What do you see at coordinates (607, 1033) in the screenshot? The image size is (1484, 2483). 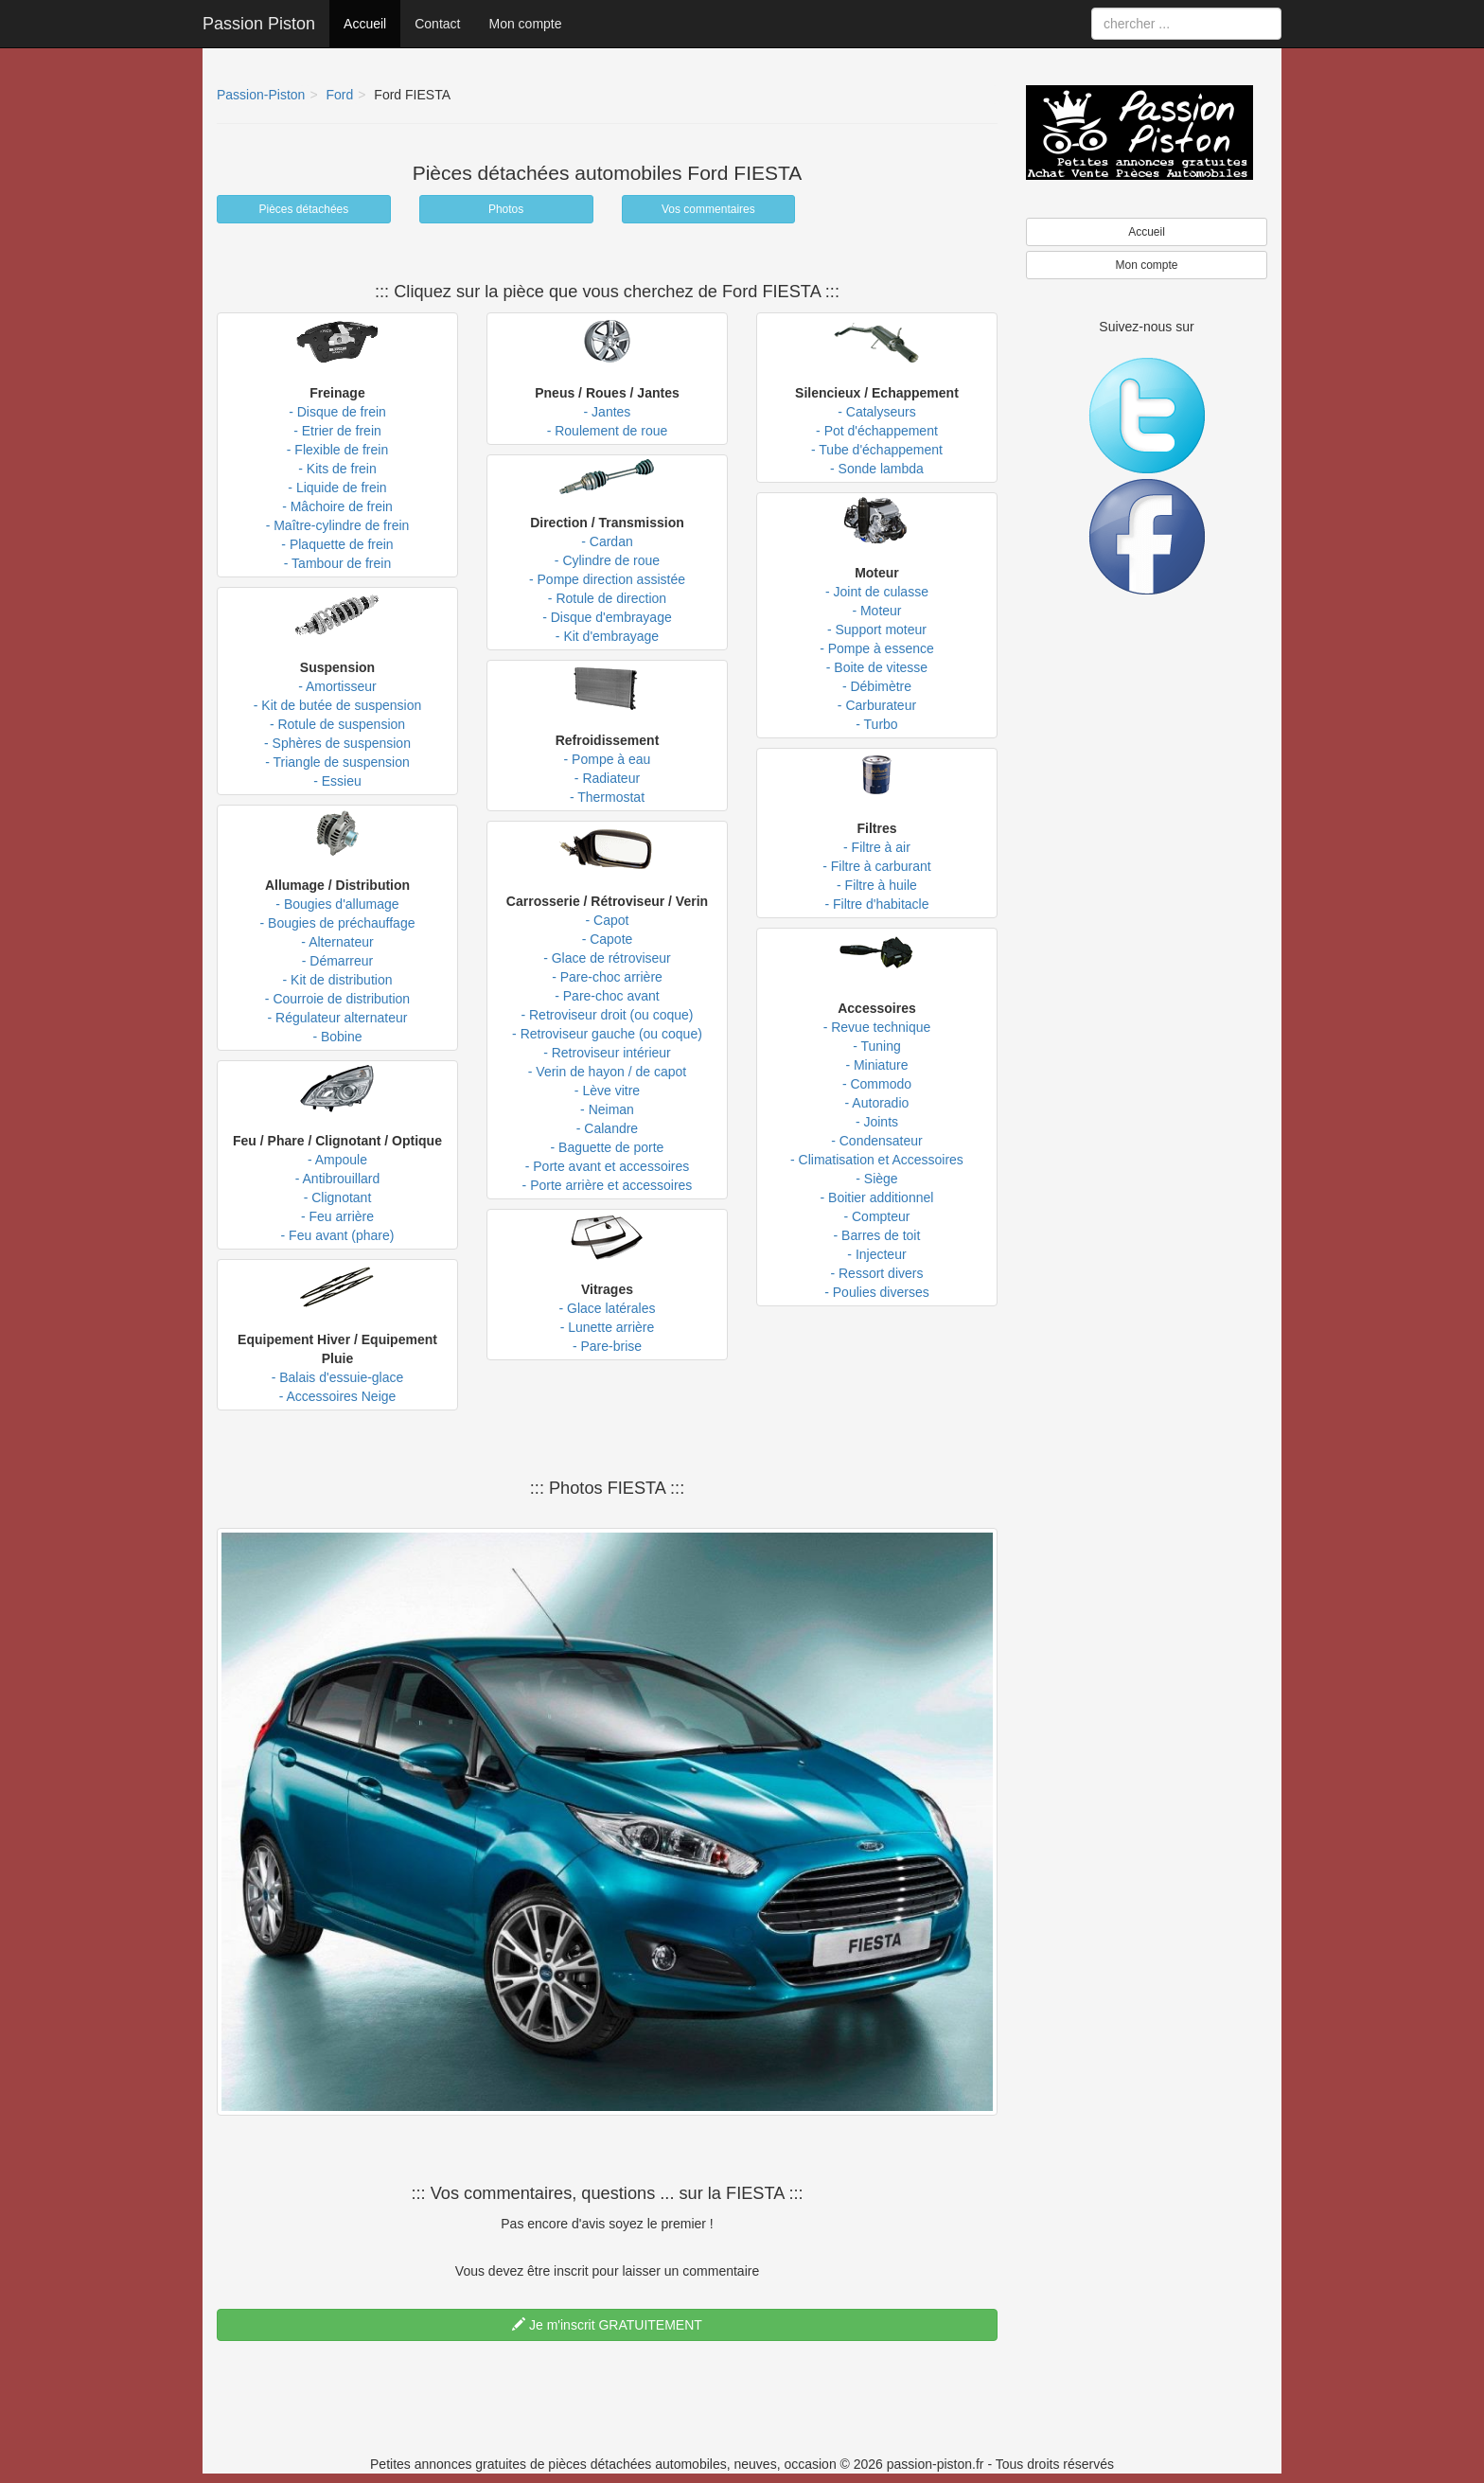 I see `- Retroviseur gauche (ou coque)` at bounding box center [607, 1033].